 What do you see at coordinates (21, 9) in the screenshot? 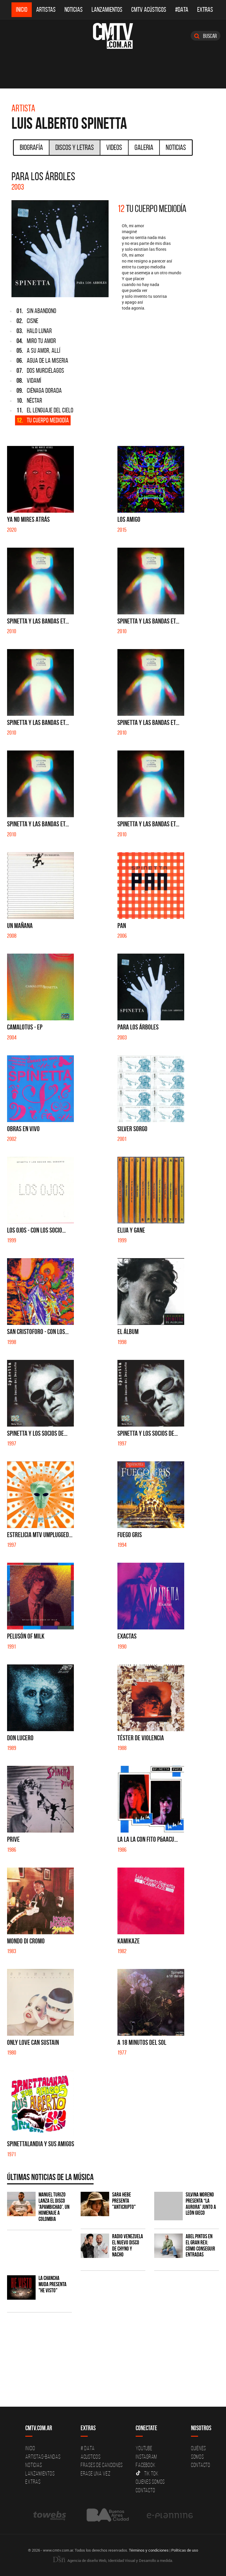
I see `Inicio` at bounding box center [21, 9].